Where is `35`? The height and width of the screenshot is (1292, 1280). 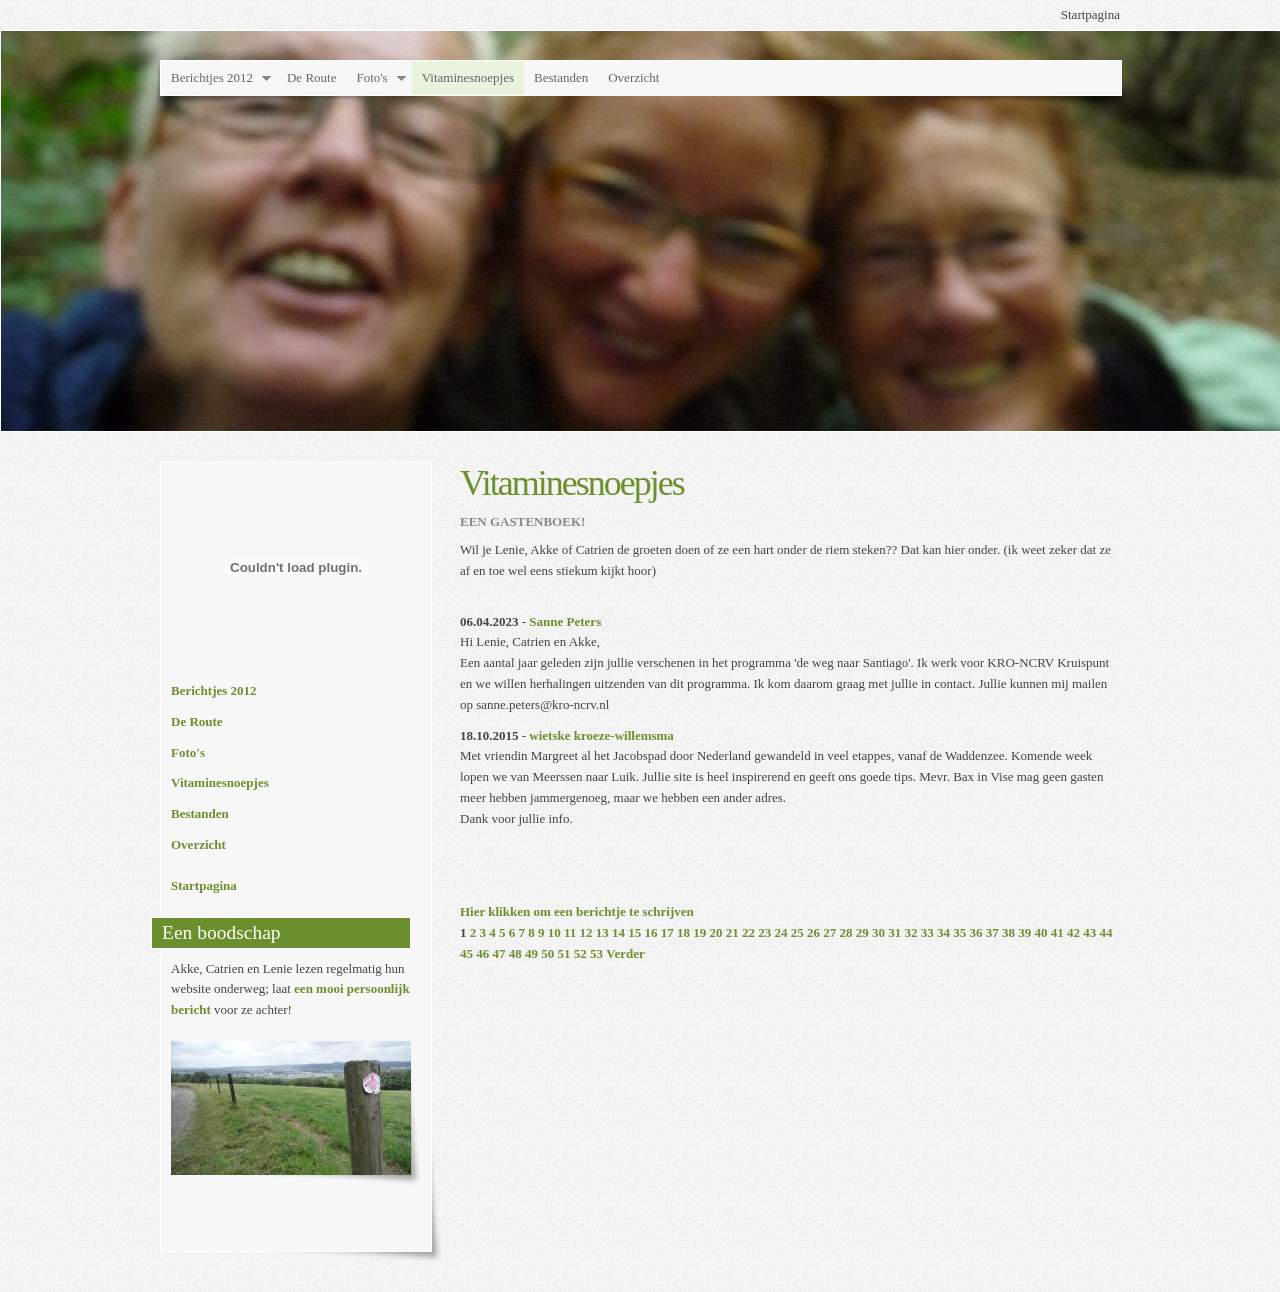 35 is located at coordinates (959, 932).